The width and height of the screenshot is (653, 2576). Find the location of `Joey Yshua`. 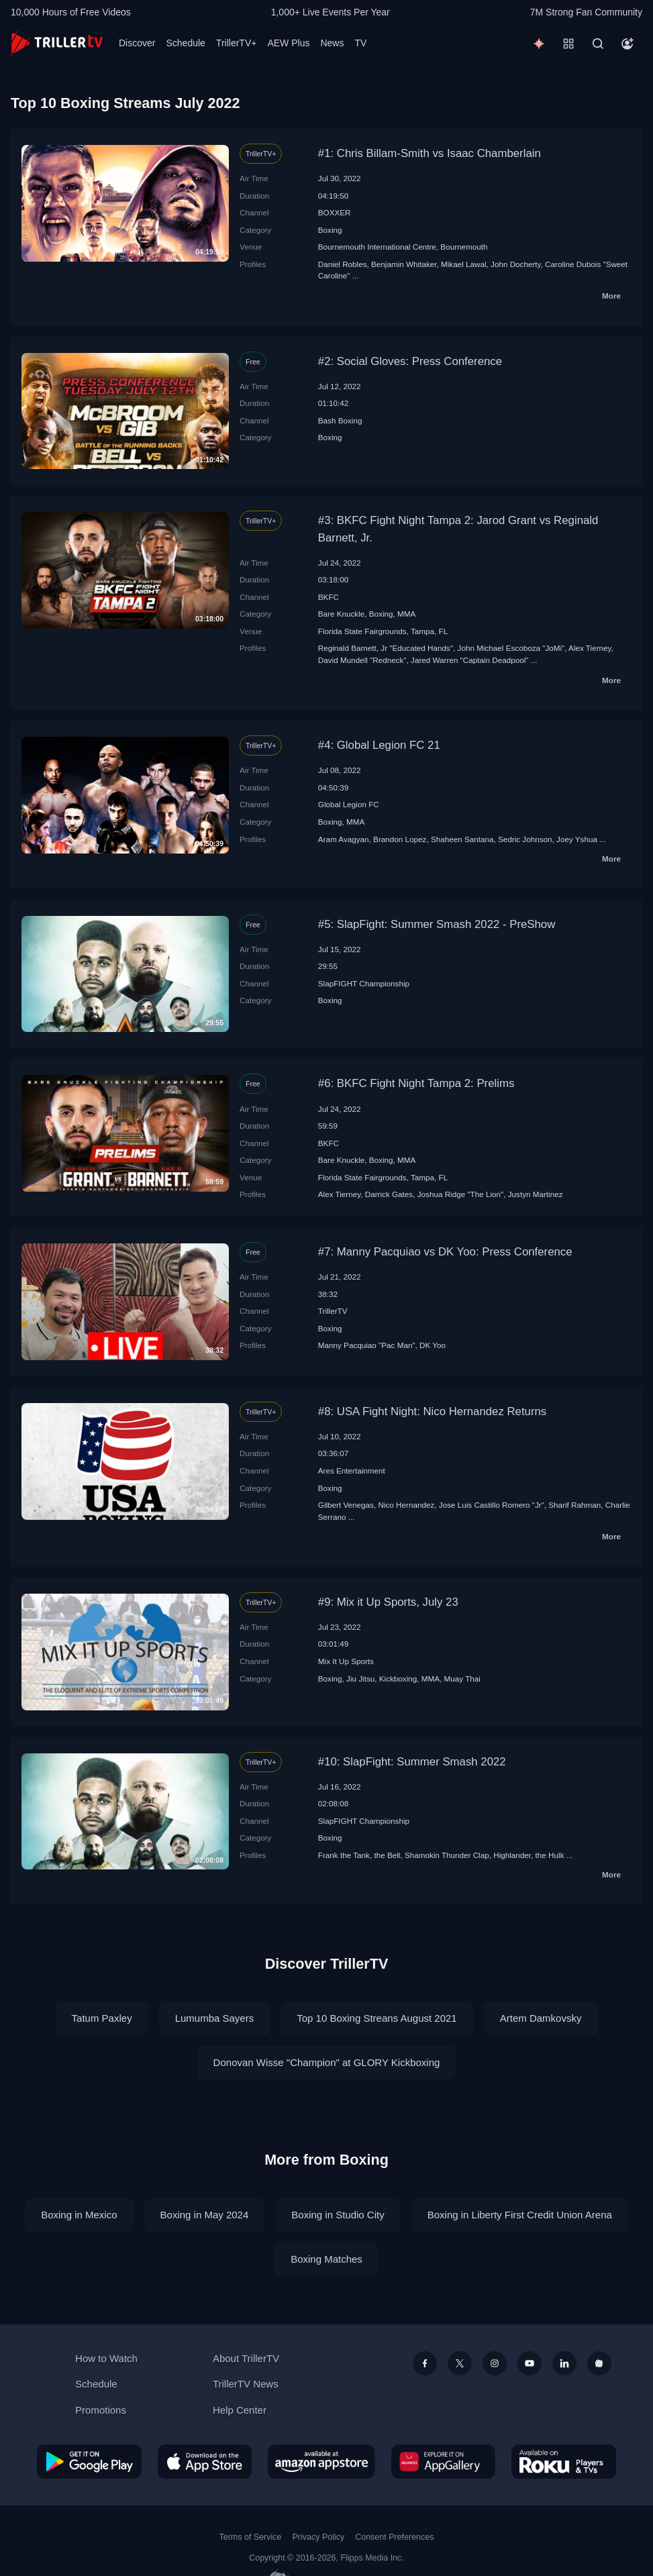

Joey Yshua is located at coordinates (576, 839).